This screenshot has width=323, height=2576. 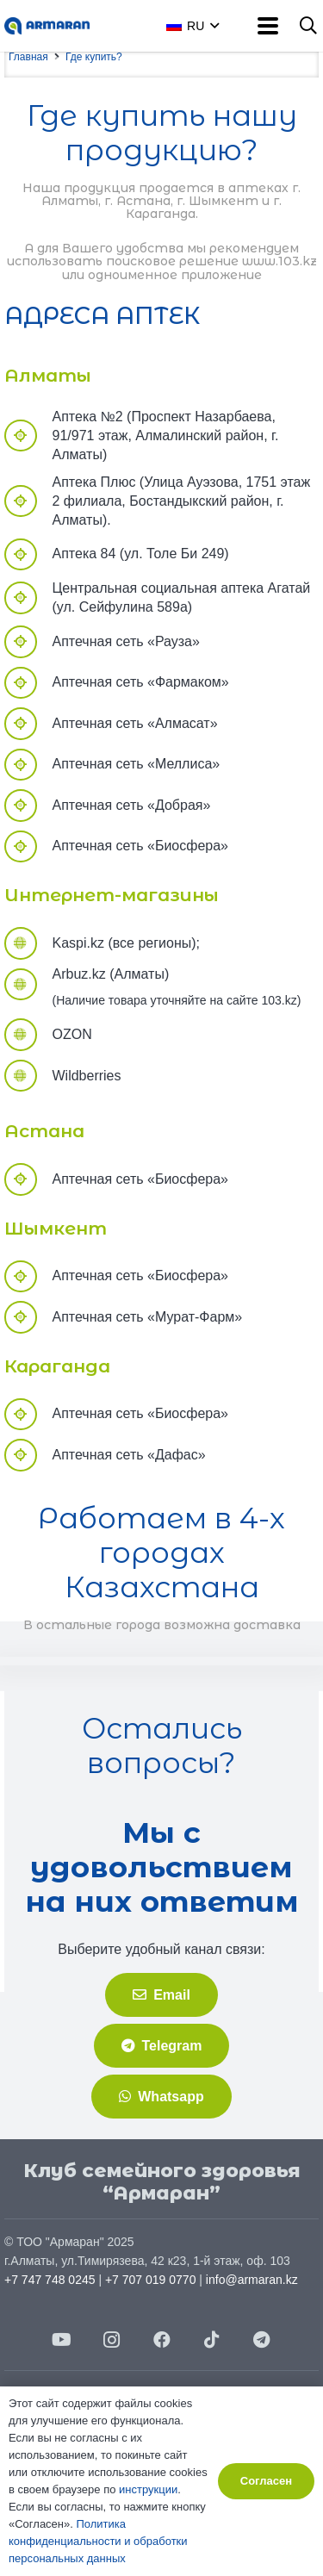 I want to click on [TikTok], so click(x=211, y=2339).